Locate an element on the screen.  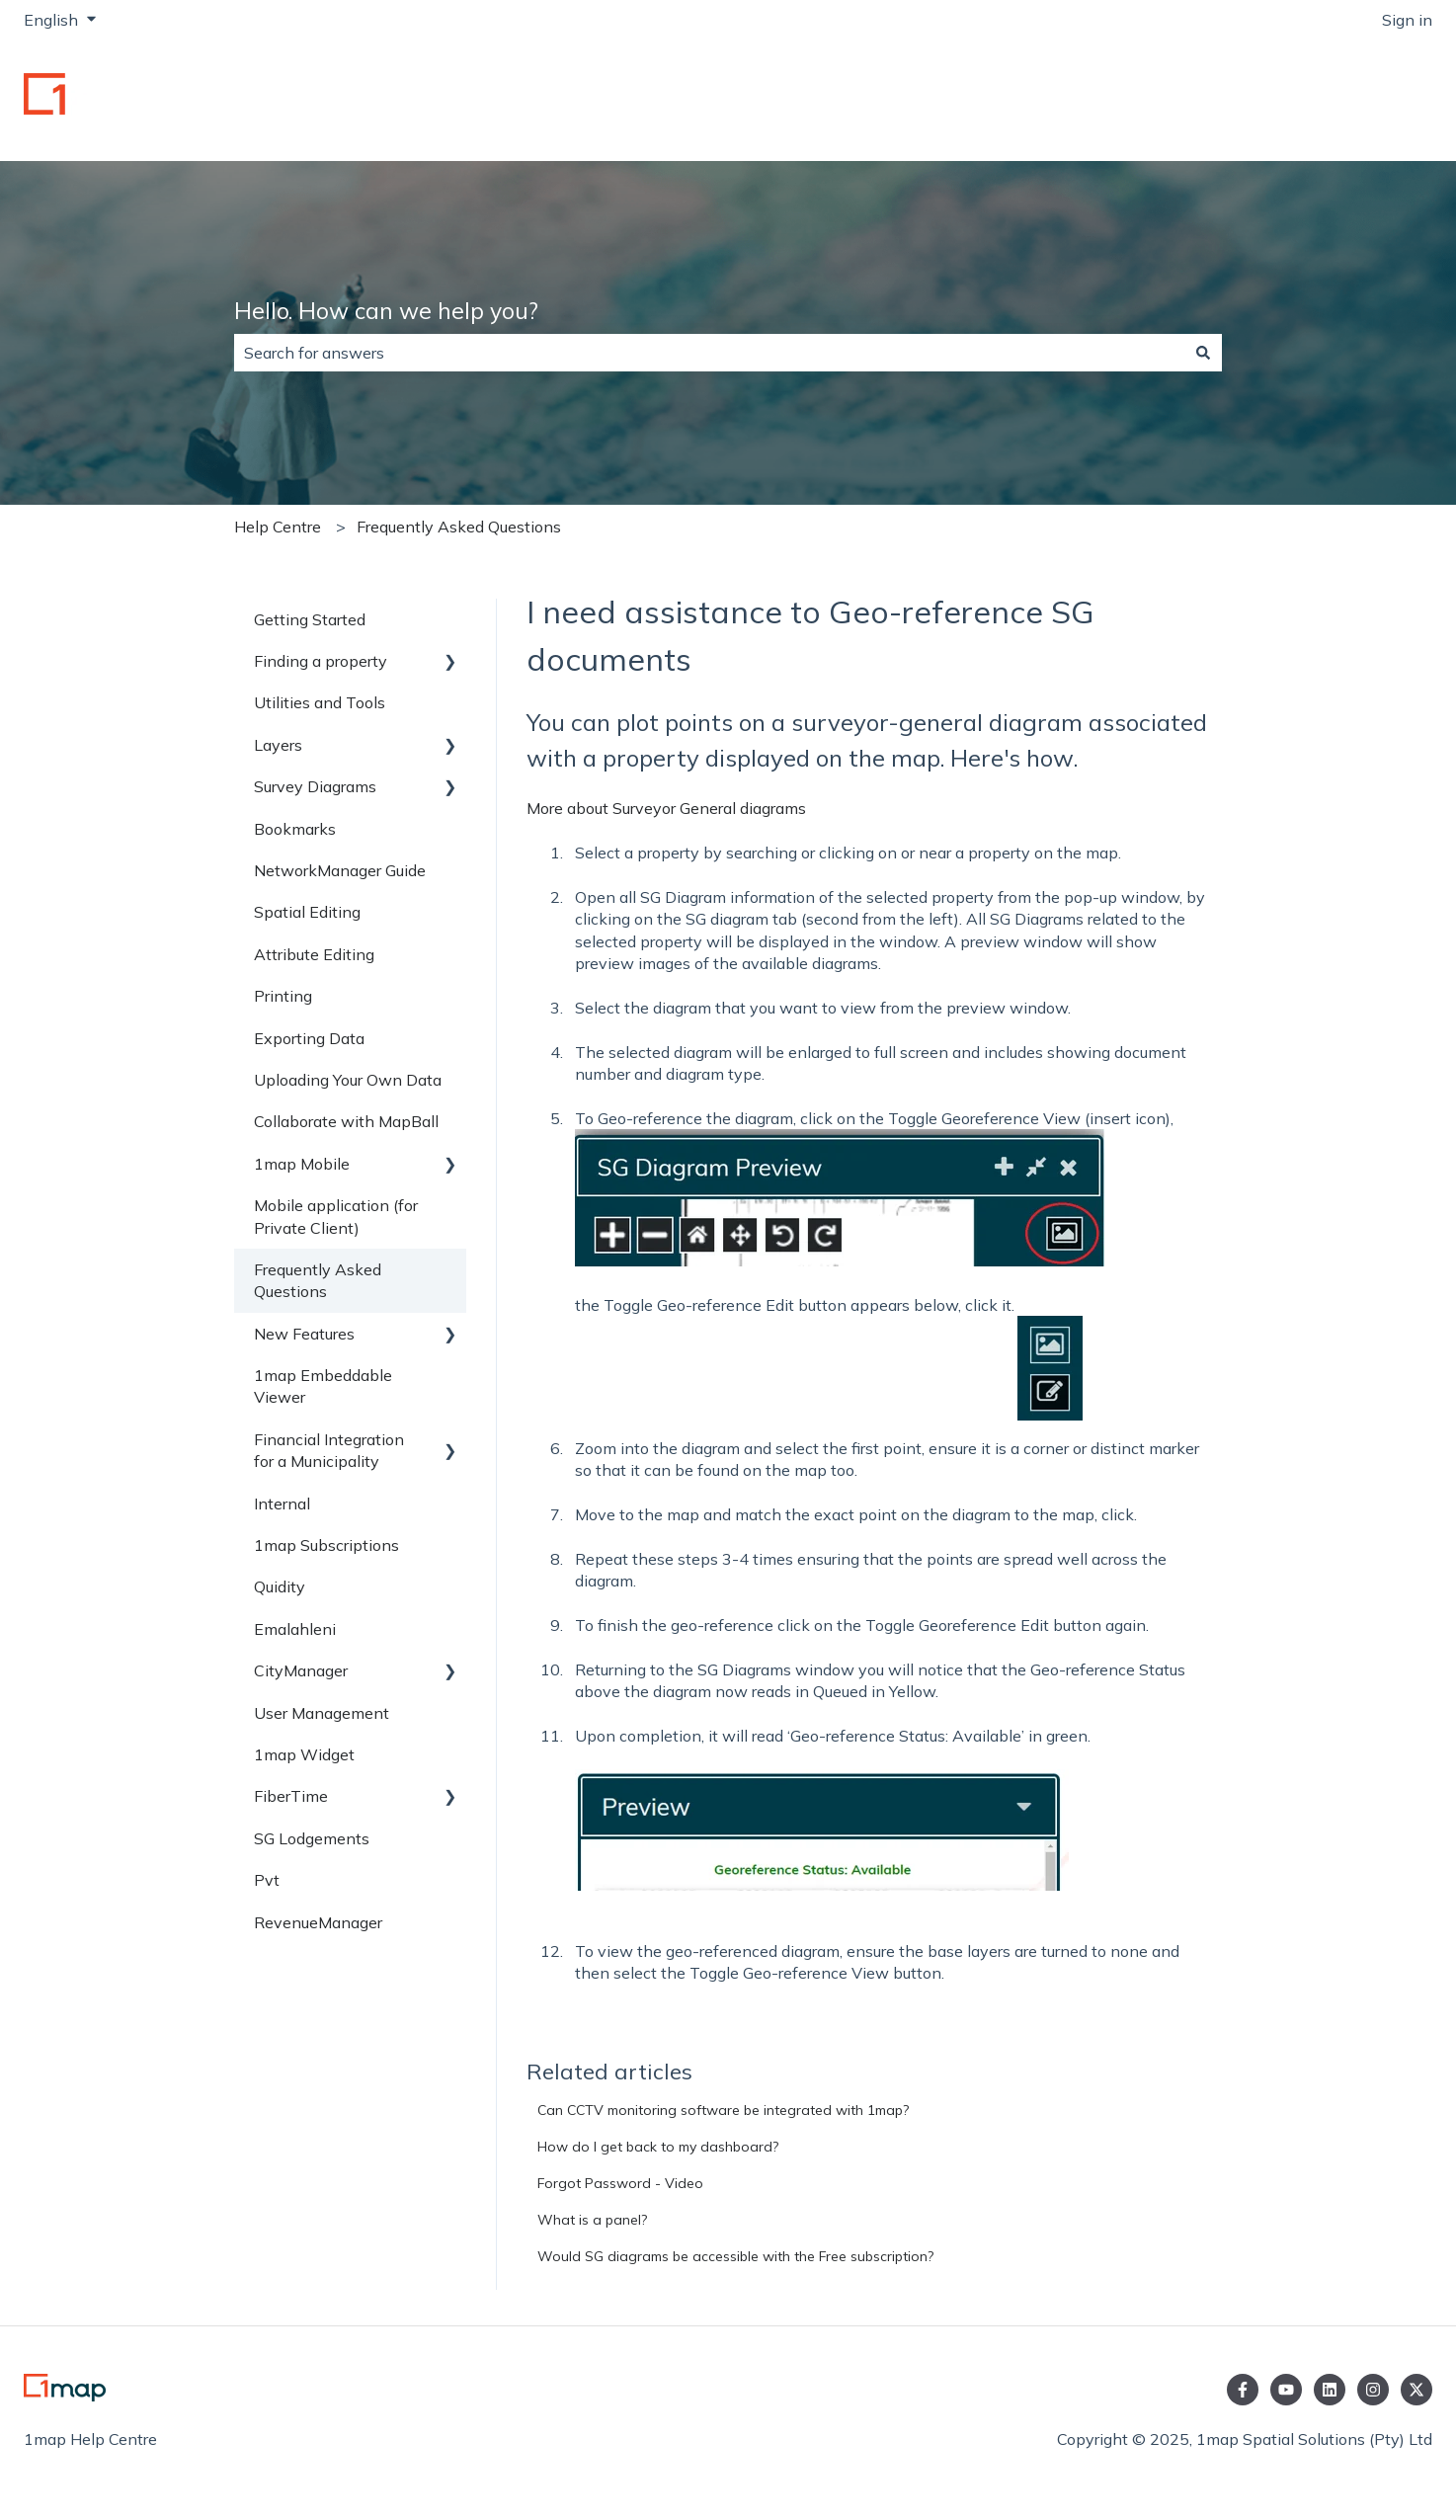
Would SG diagrams be accessible with the Free subscription? is located at coordinates (735, 2256).